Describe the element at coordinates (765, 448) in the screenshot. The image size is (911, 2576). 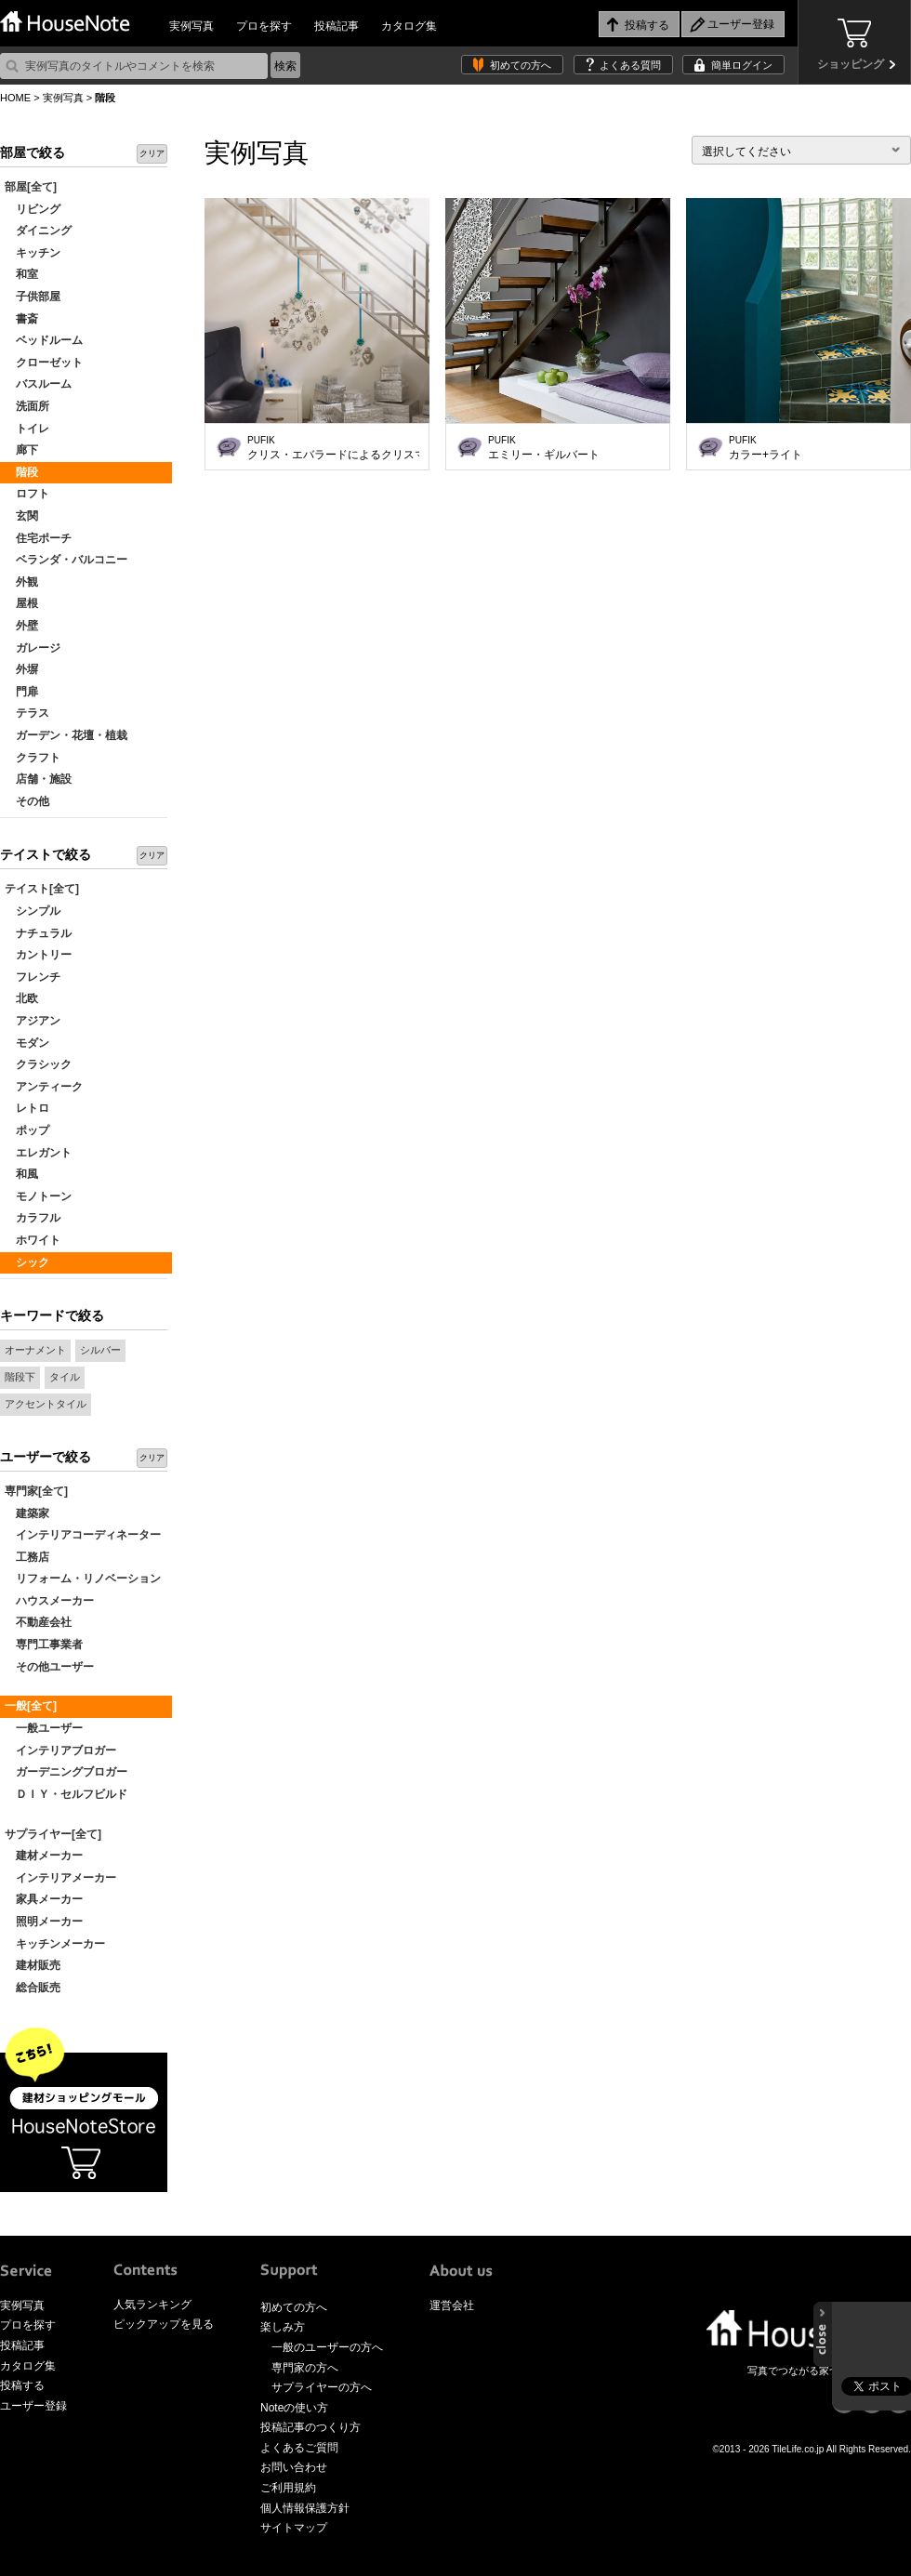
I see `カラー+ライト` at that location.